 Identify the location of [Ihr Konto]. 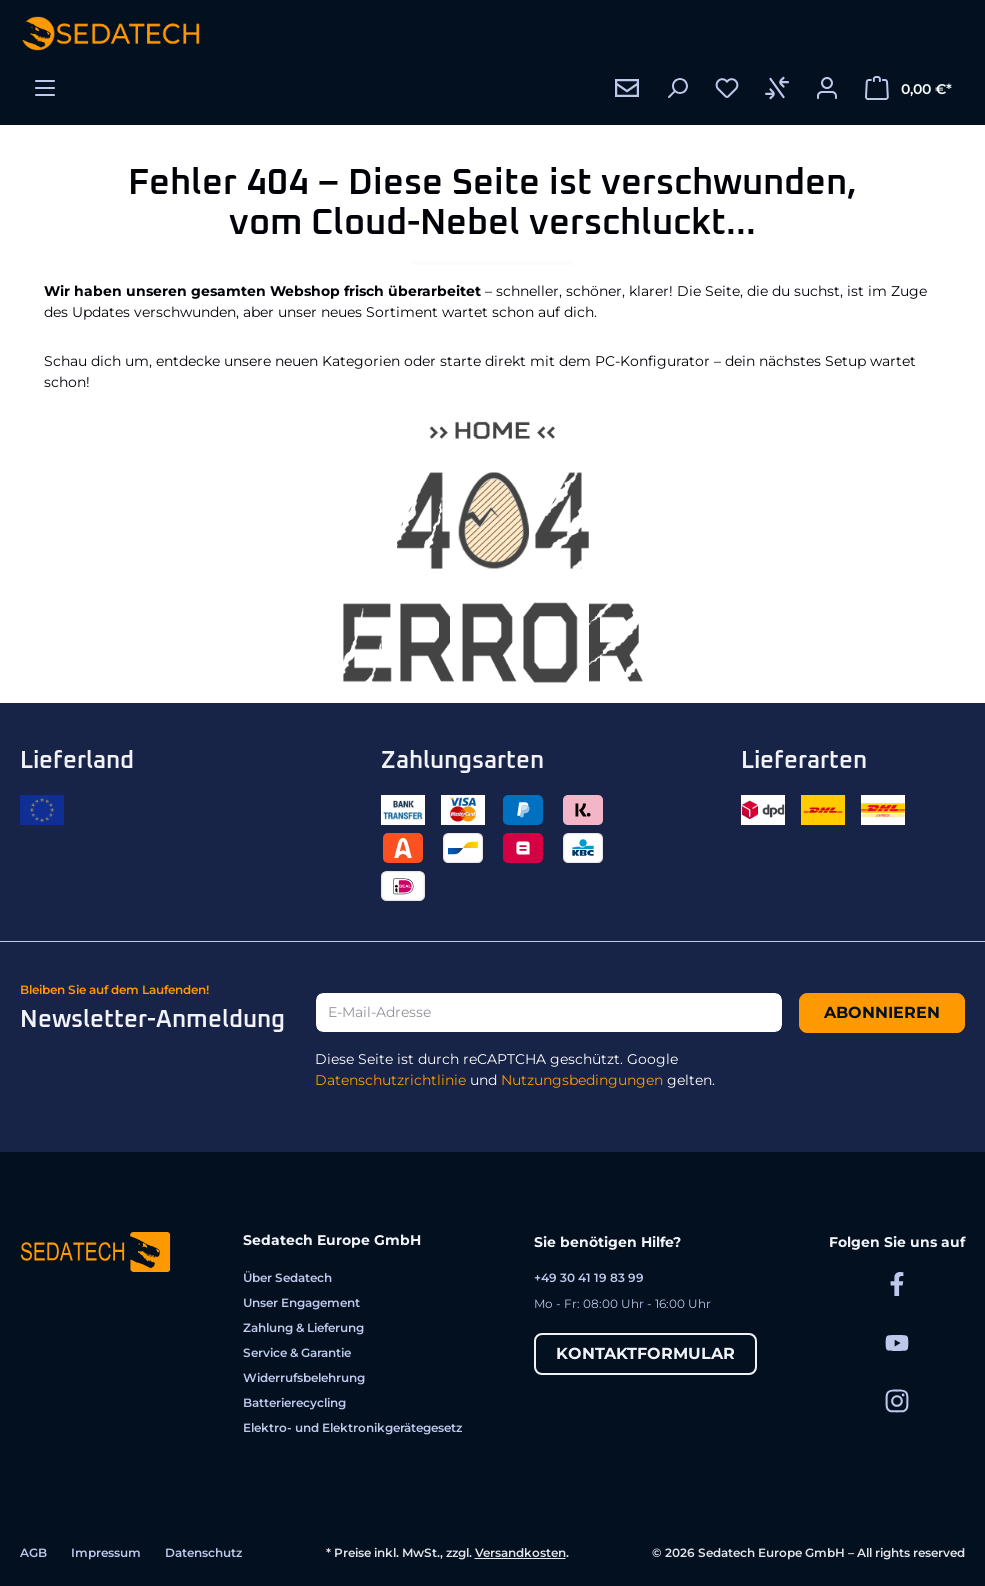
(827, 88).